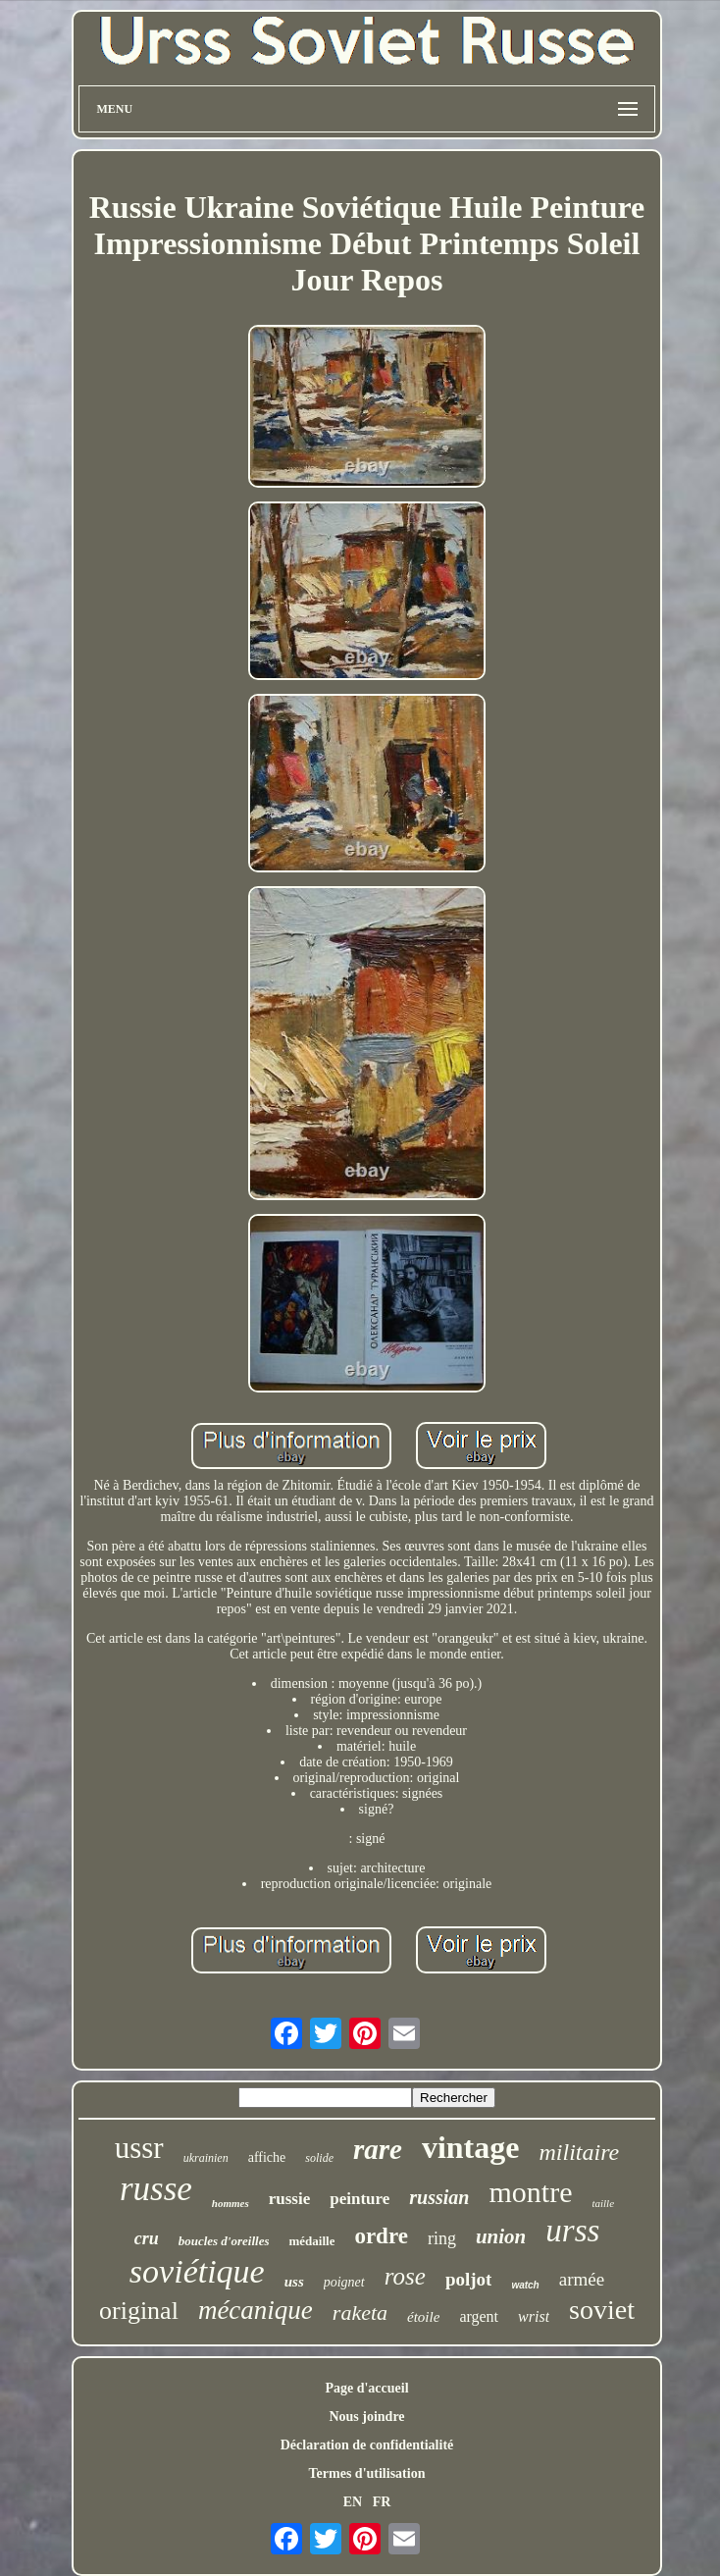  Describe the element at coordinates (367, 2445) in the screenshot. I see `Déclaration de confidentialité` at that location.